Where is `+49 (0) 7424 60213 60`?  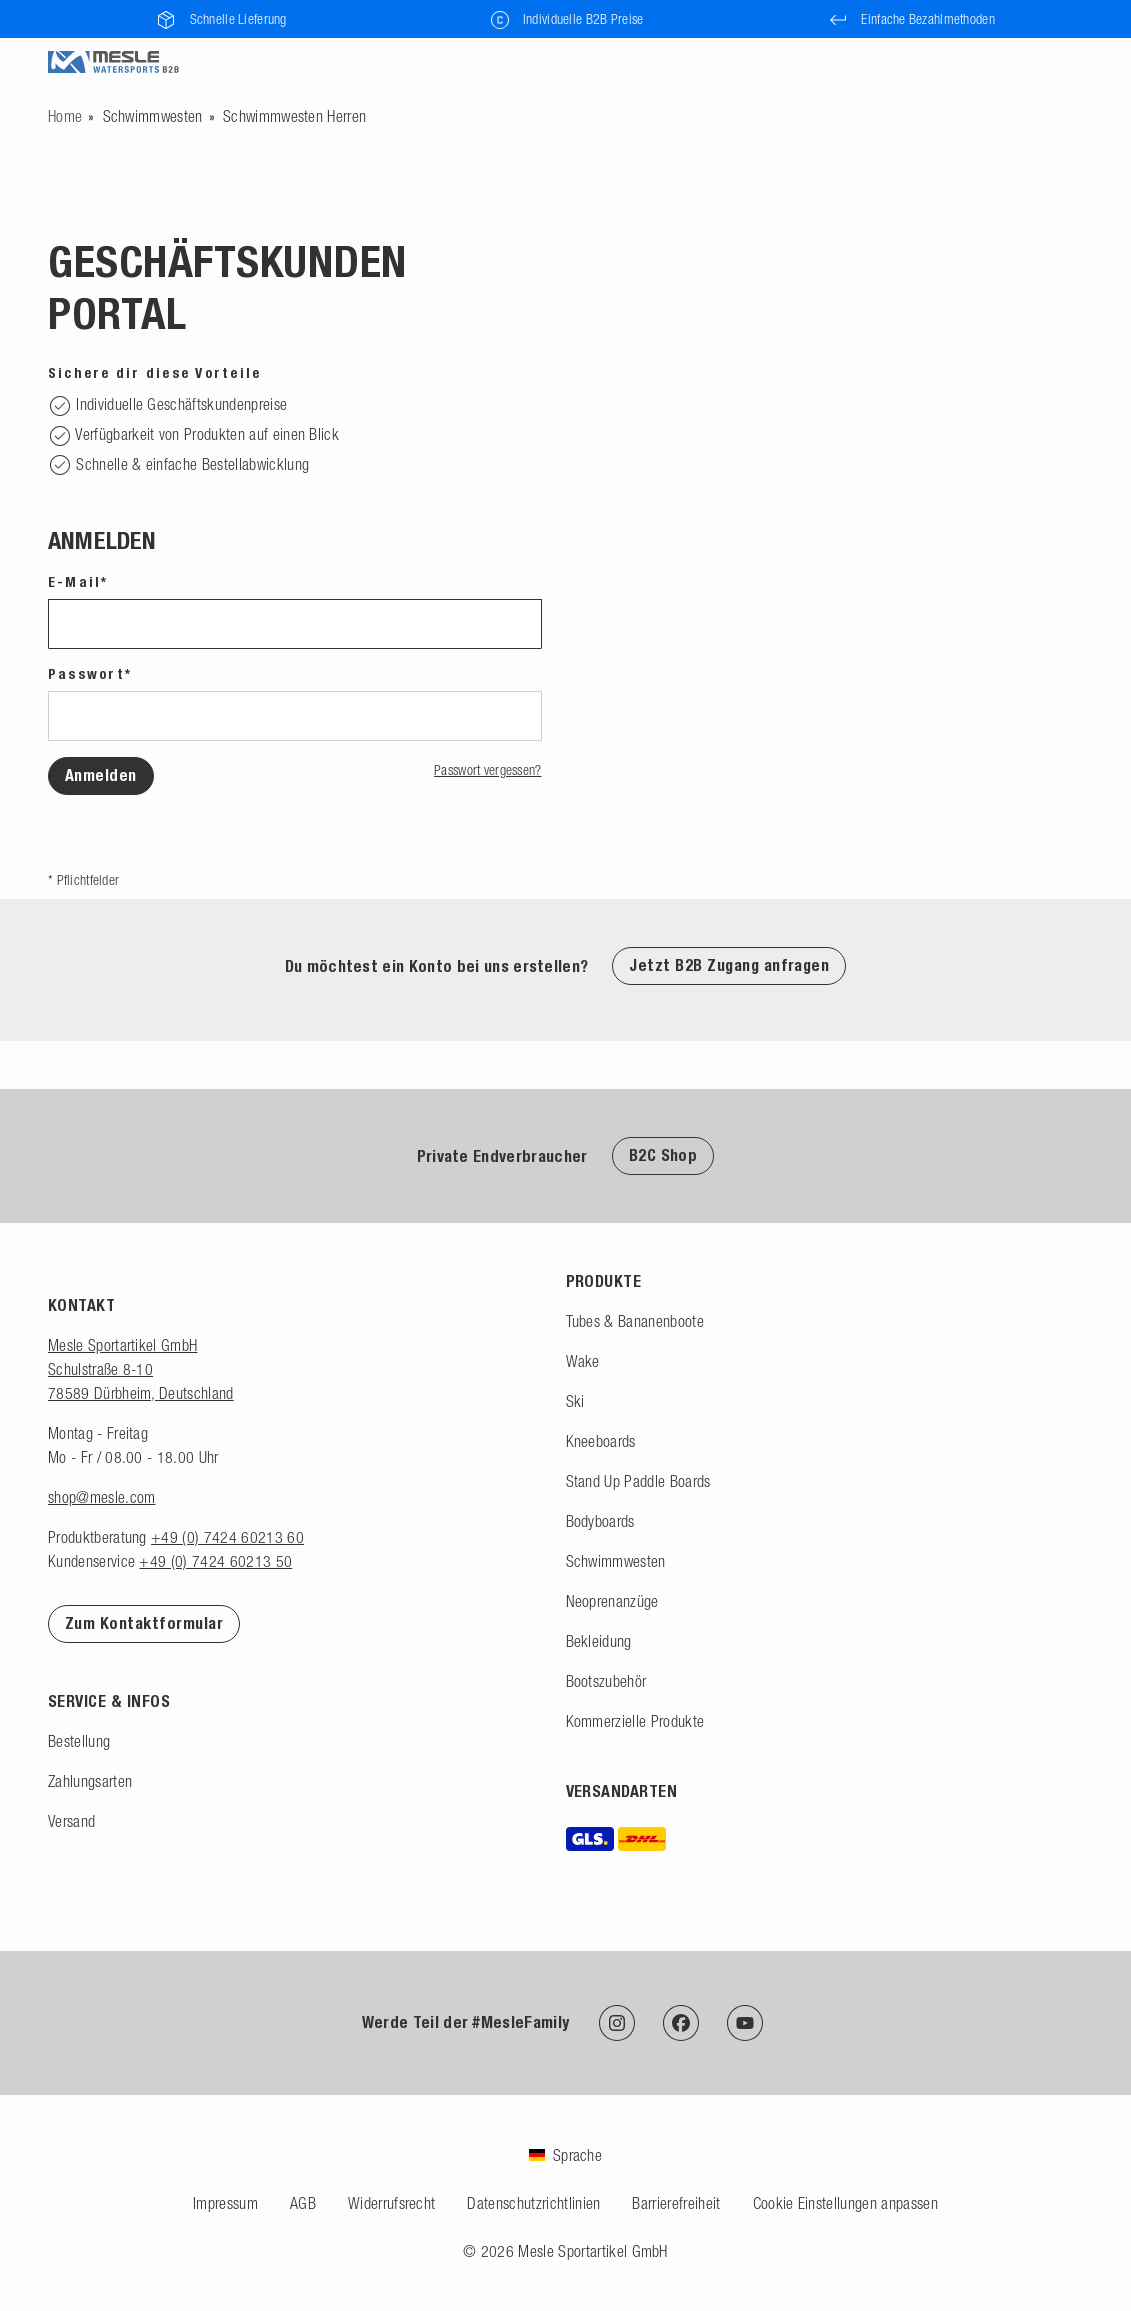 +49 (0) 7424 60213 60 is located at coordinates (227, 1537).